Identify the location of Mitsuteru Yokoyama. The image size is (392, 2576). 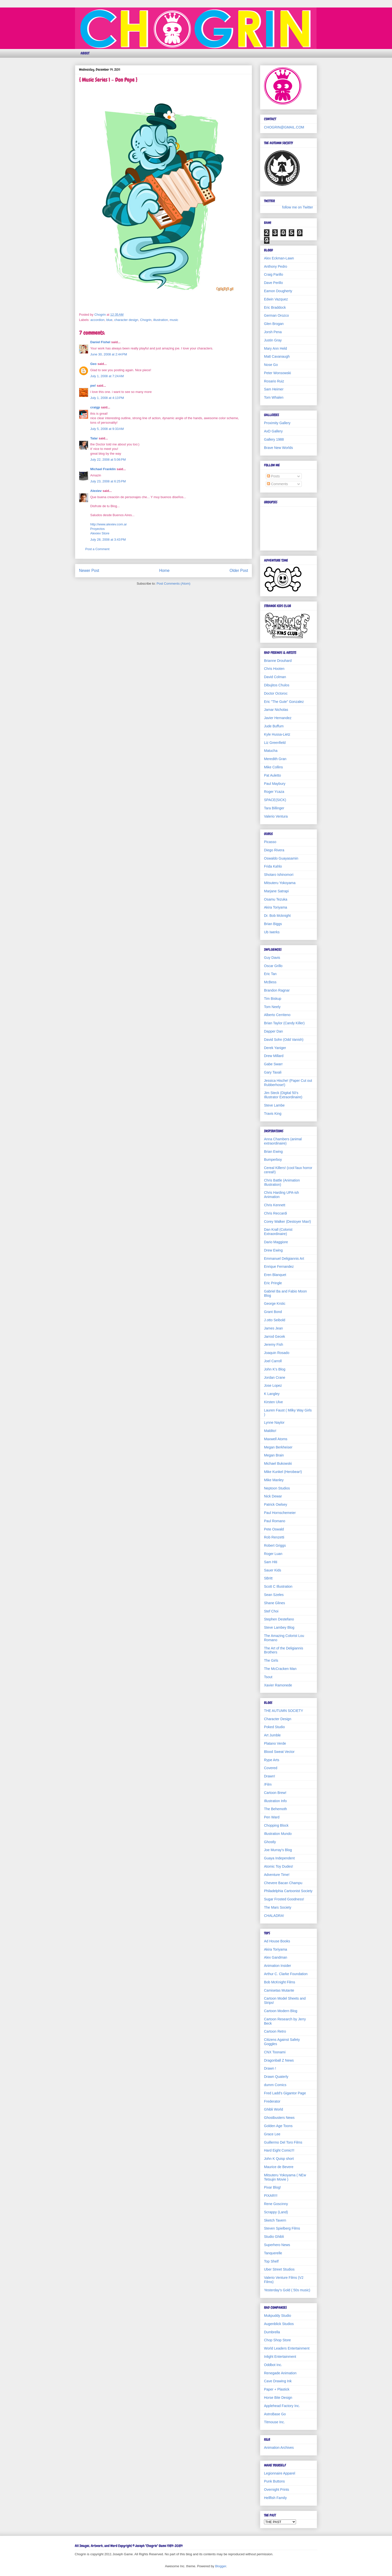
(280, 883).